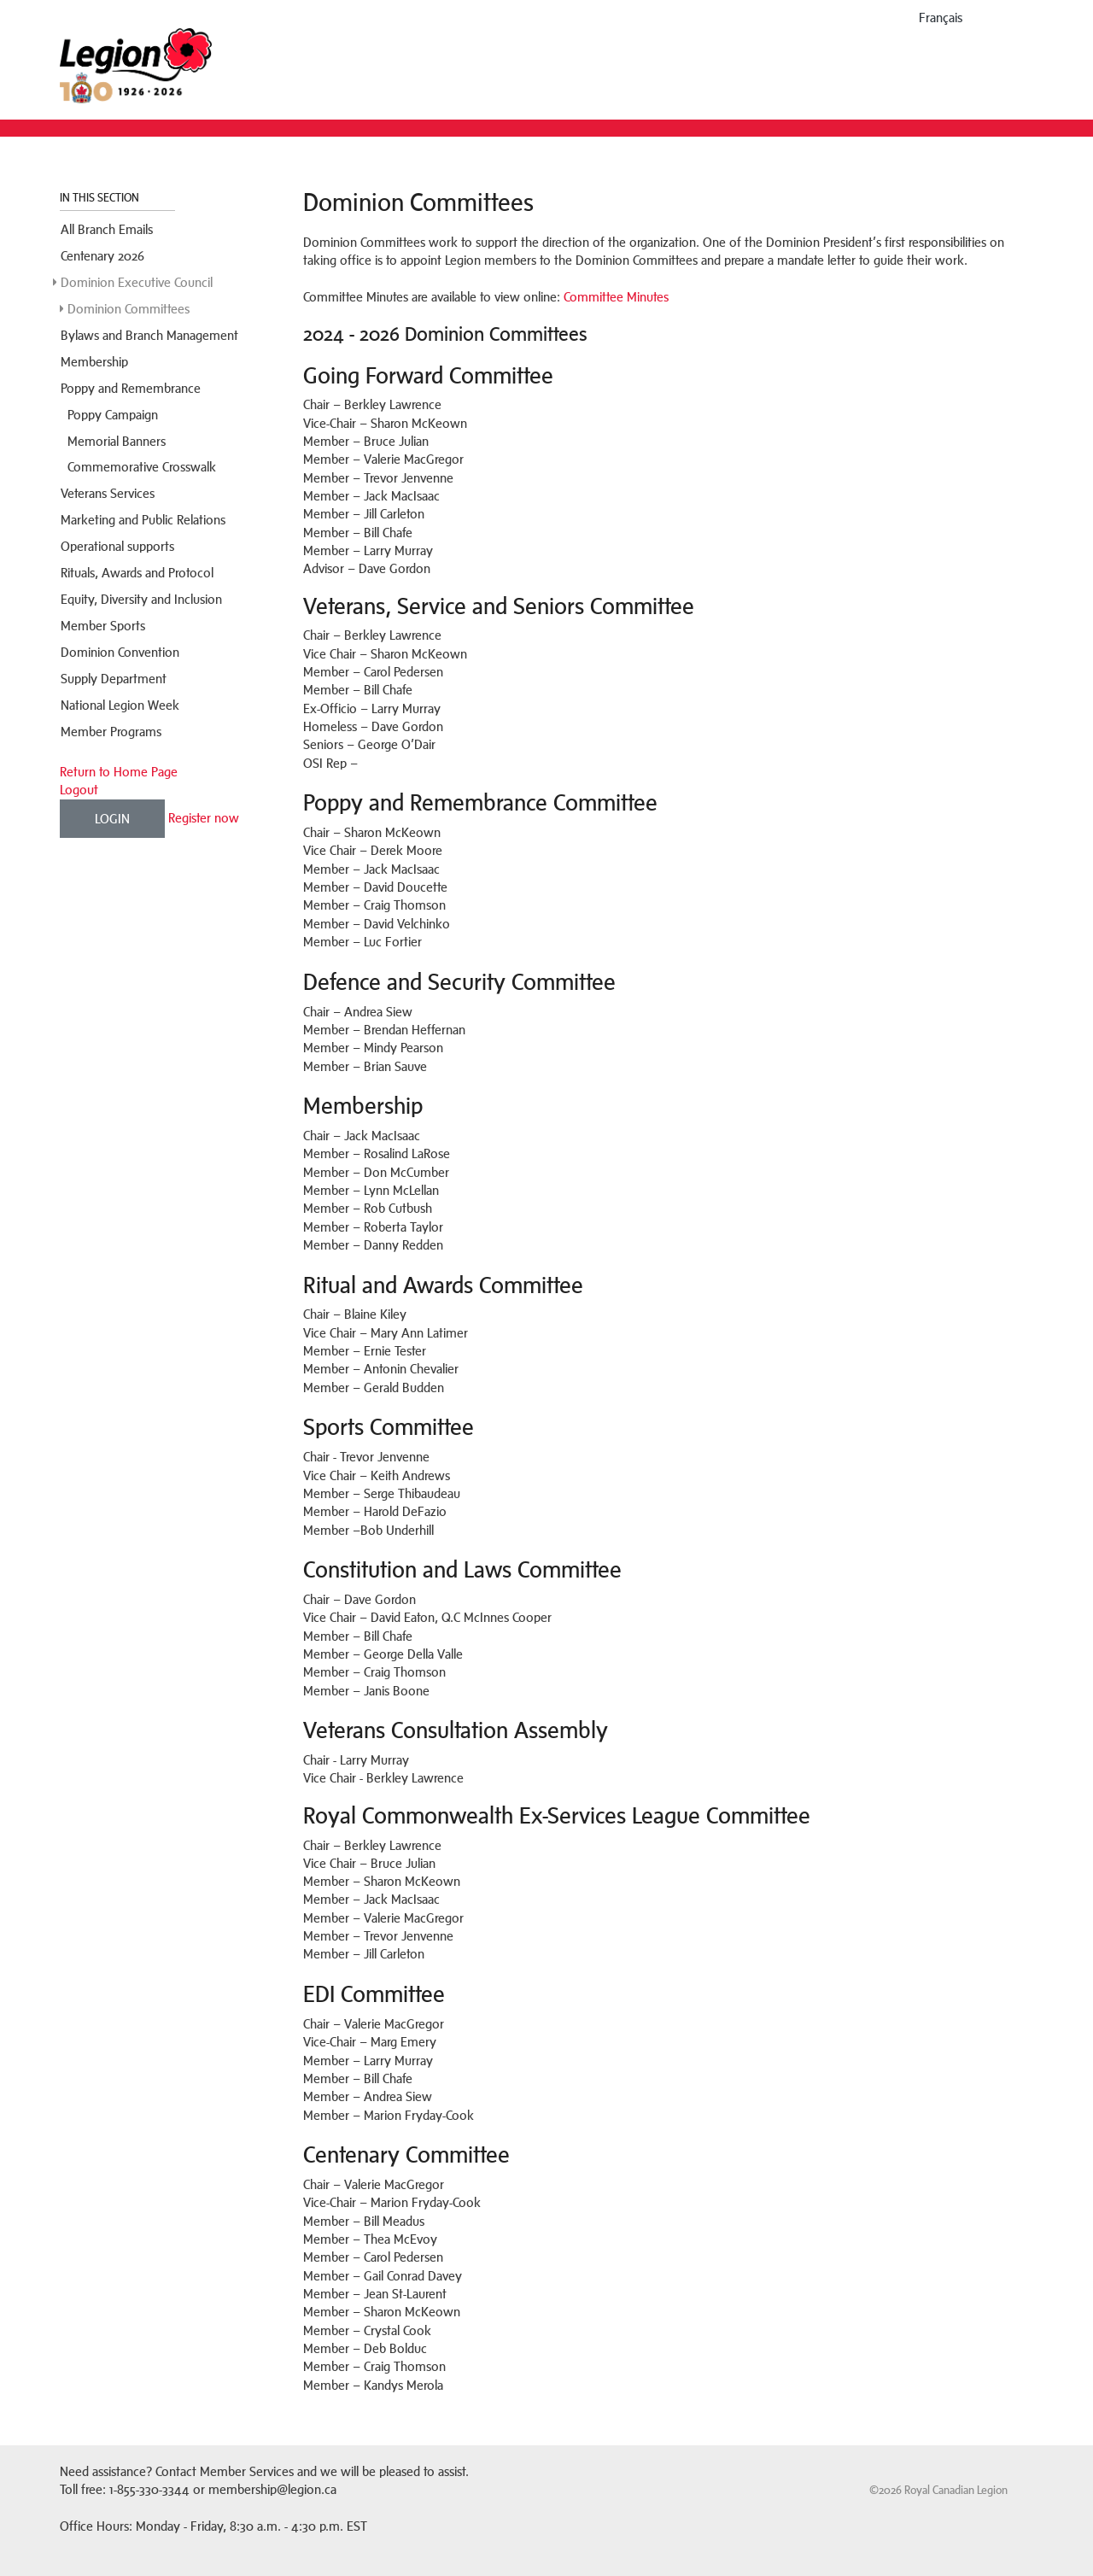 The height and width of the screenshot is (2576, 1093). I want to click on Dominion Committees, so click(128, 309).